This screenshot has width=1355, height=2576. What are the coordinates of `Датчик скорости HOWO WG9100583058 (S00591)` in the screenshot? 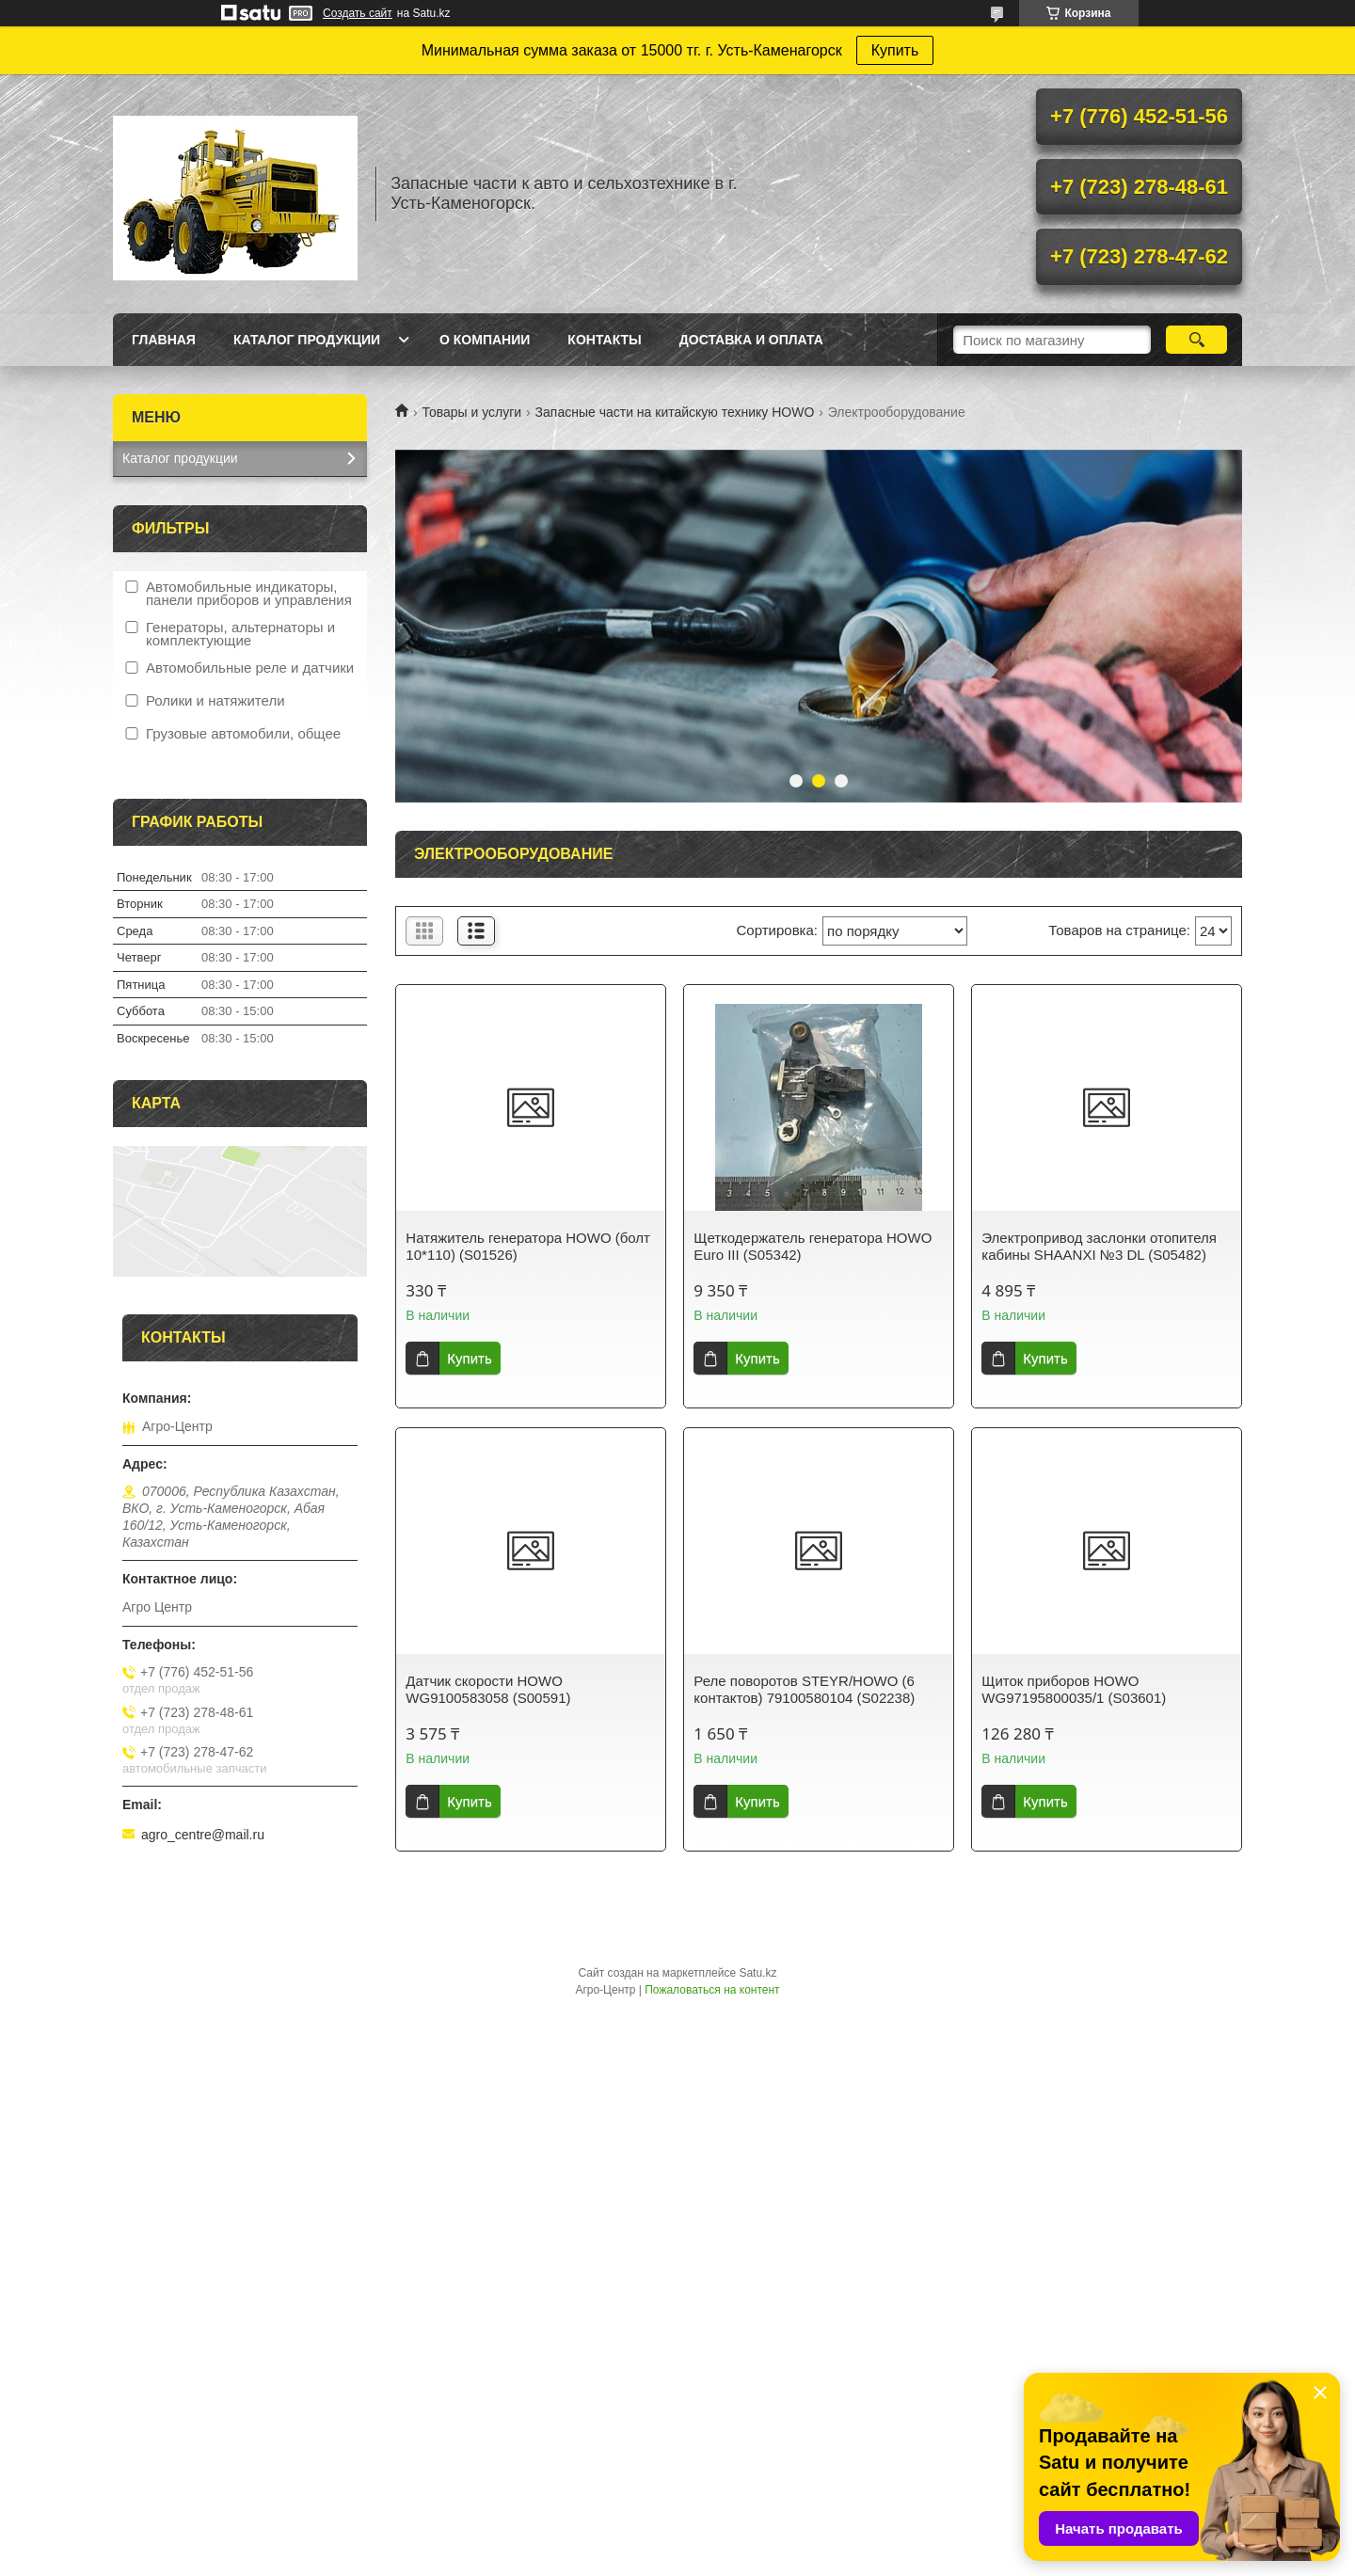 It's located at (488, 1689).